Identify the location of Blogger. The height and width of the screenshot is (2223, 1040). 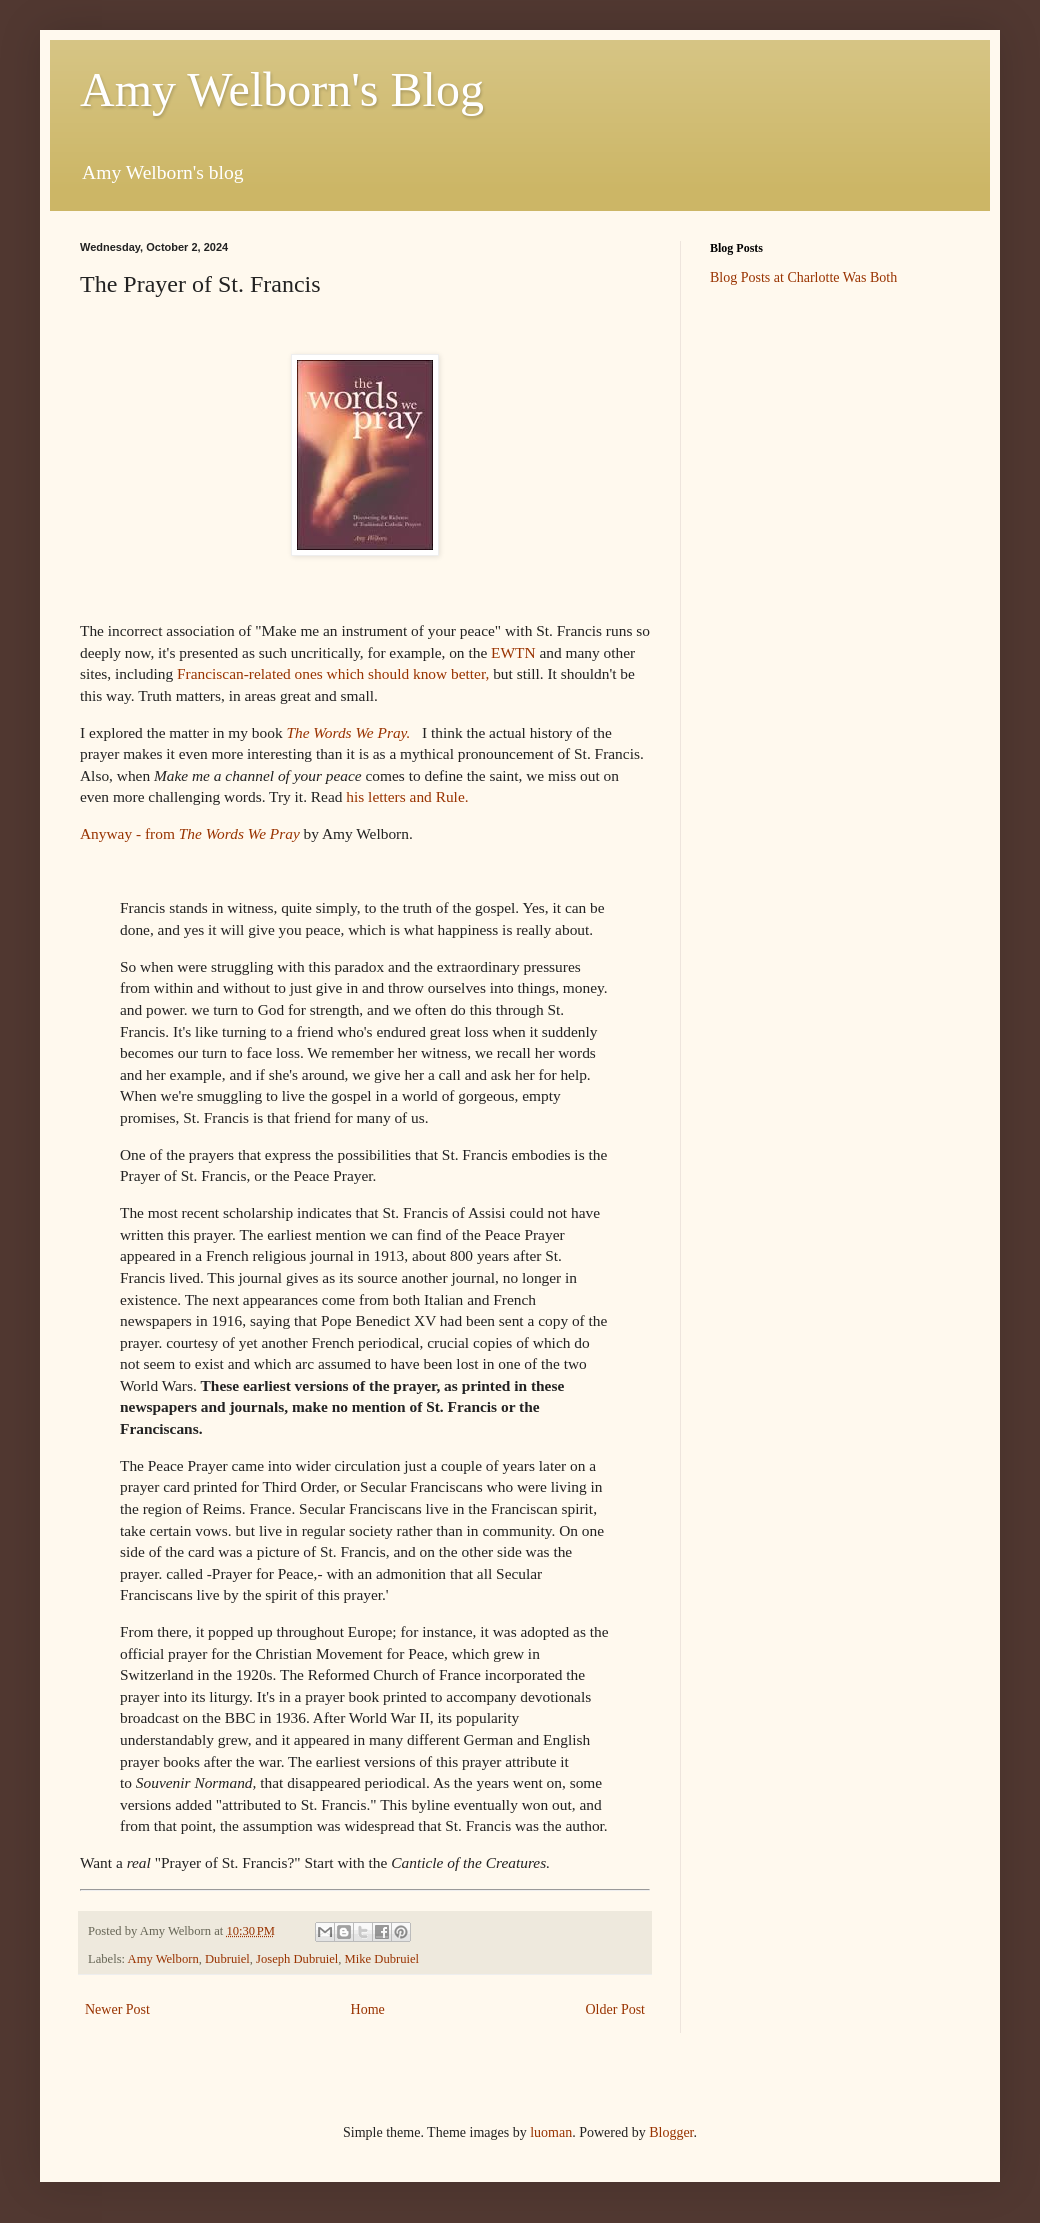
(671, 2132).